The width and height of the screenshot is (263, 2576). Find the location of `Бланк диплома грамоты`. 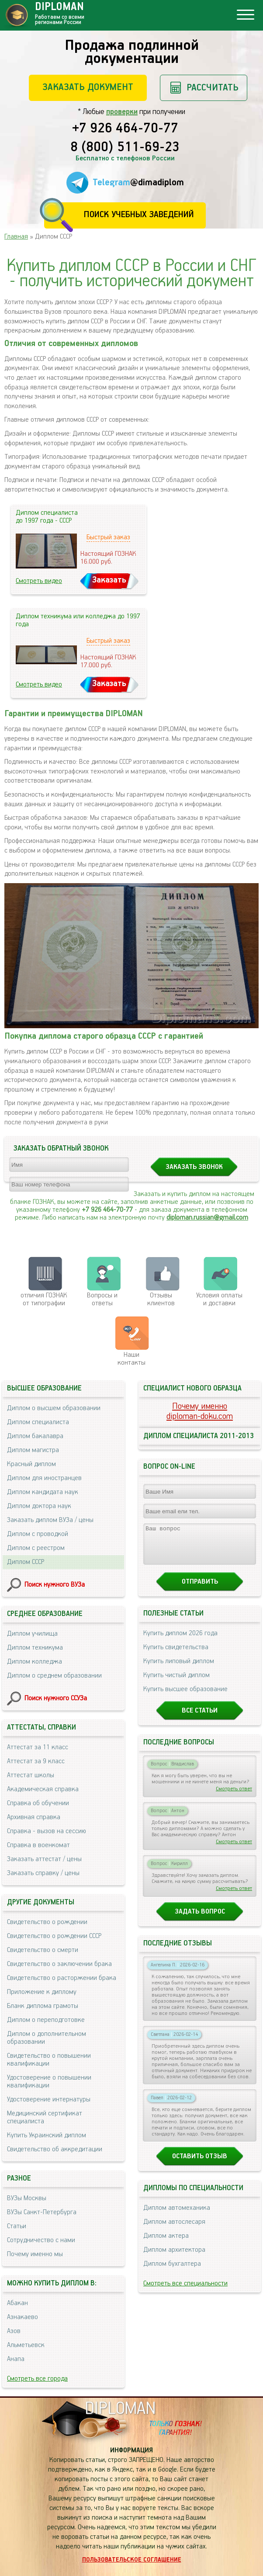

Бланк диплома грамоты is located at coordinates (42, 2006).